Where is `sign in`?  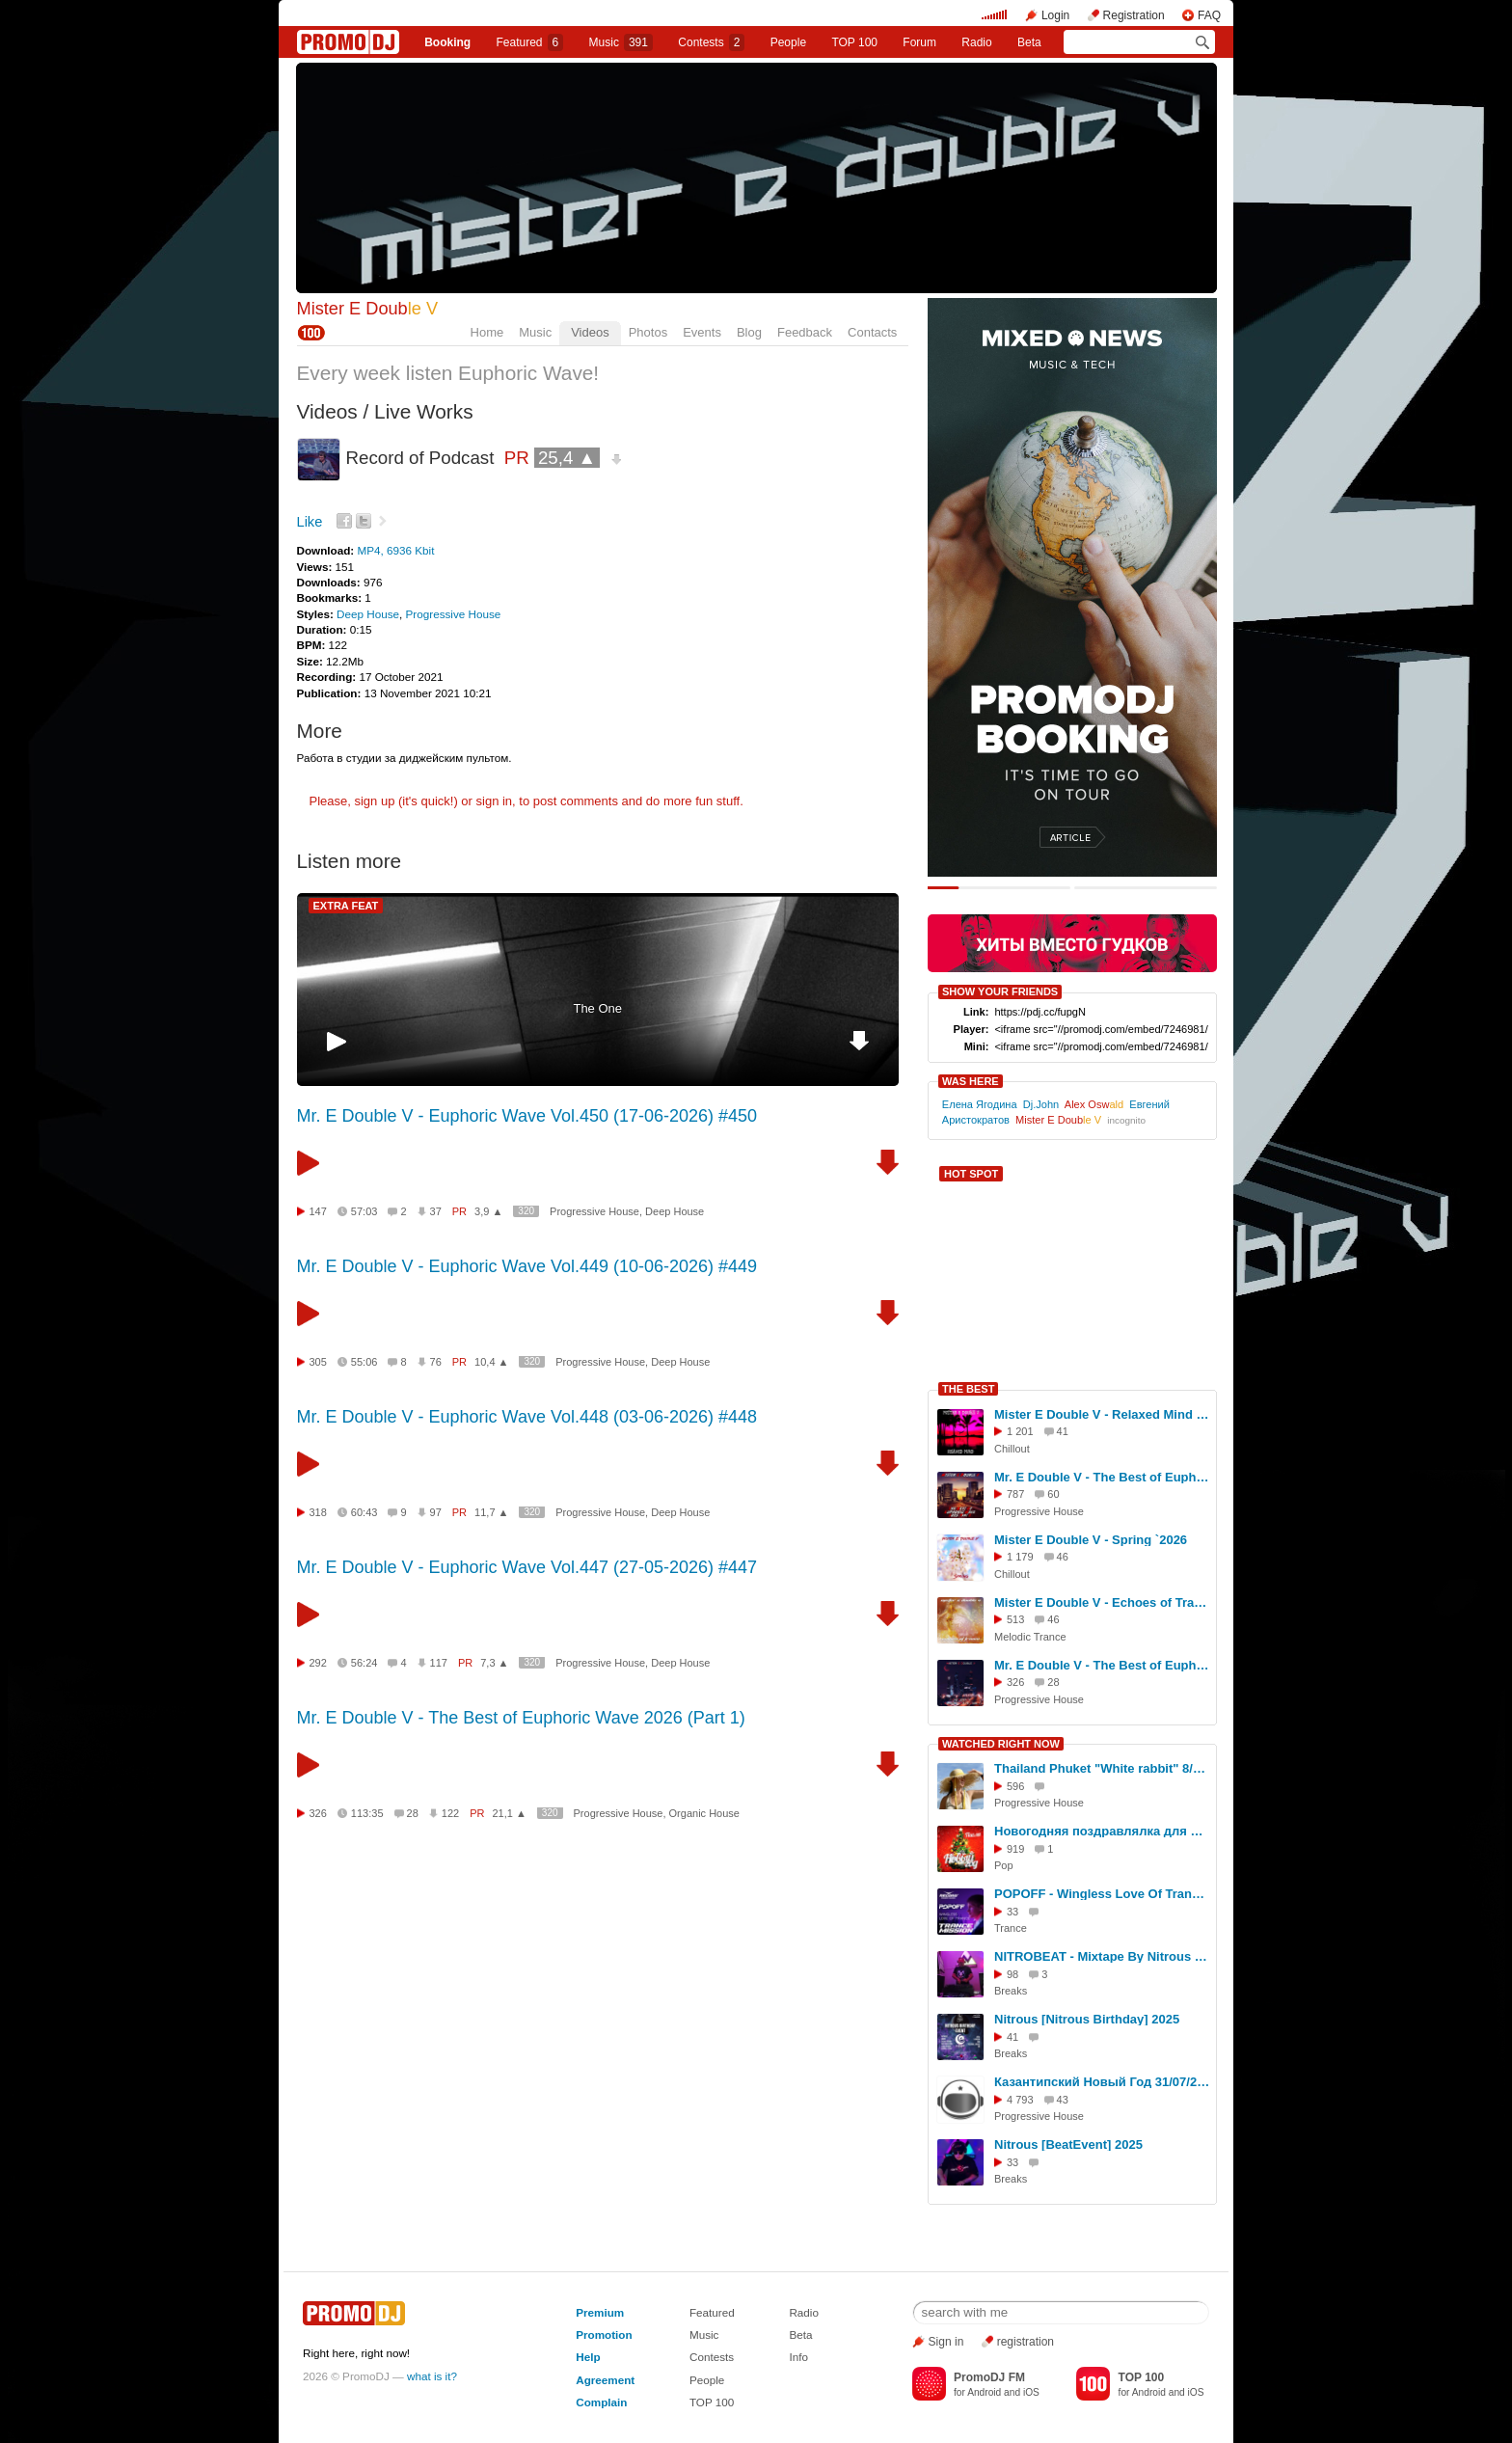
sign in is located at coordinates (494, 801).